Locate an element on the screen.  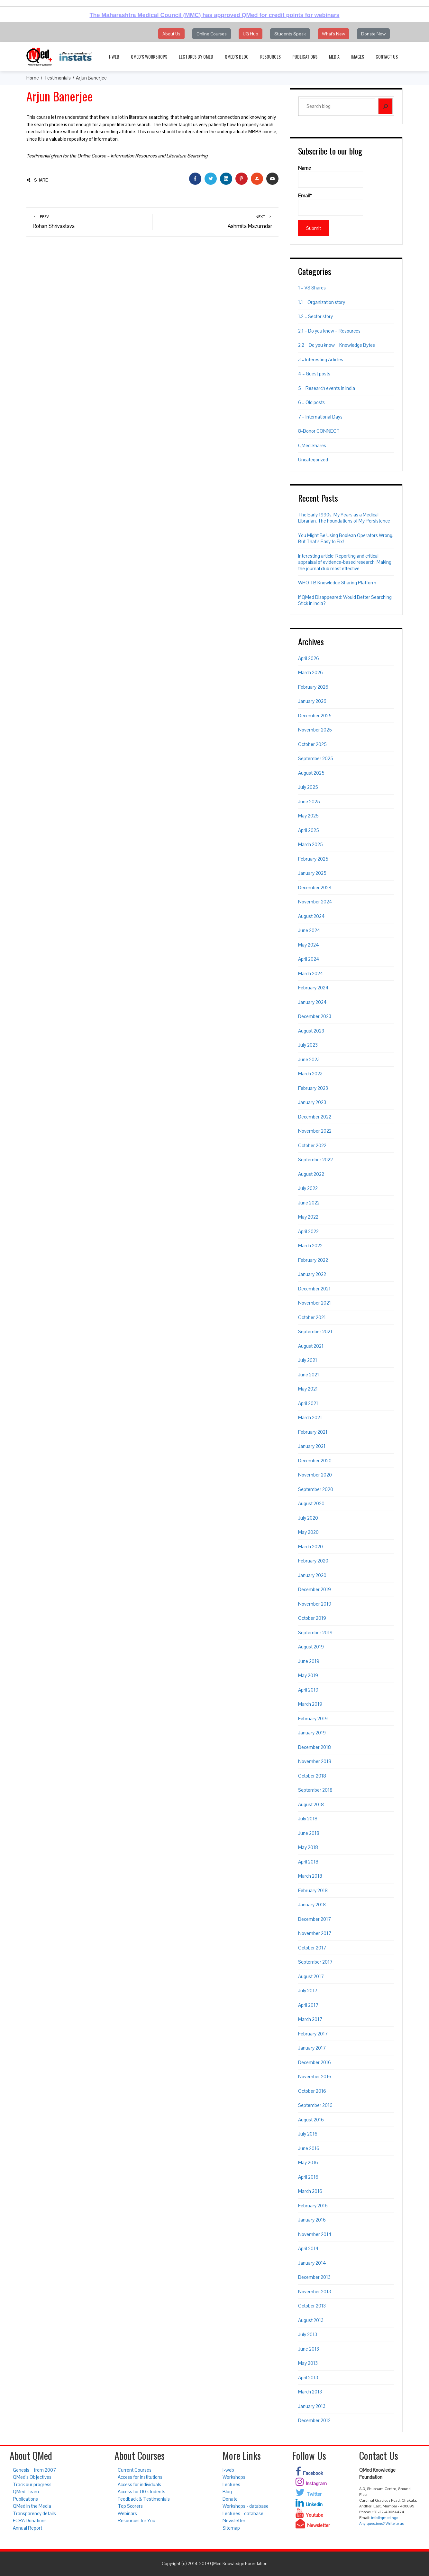
July 2023 is located at coordinates (308, 1045).